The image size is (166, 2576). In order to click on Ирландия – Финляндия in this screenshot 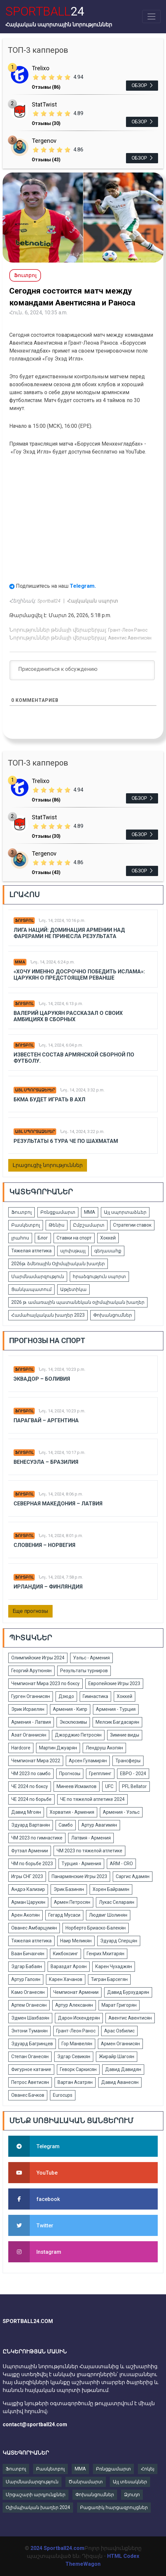, I will do `click(48, 1587)`.